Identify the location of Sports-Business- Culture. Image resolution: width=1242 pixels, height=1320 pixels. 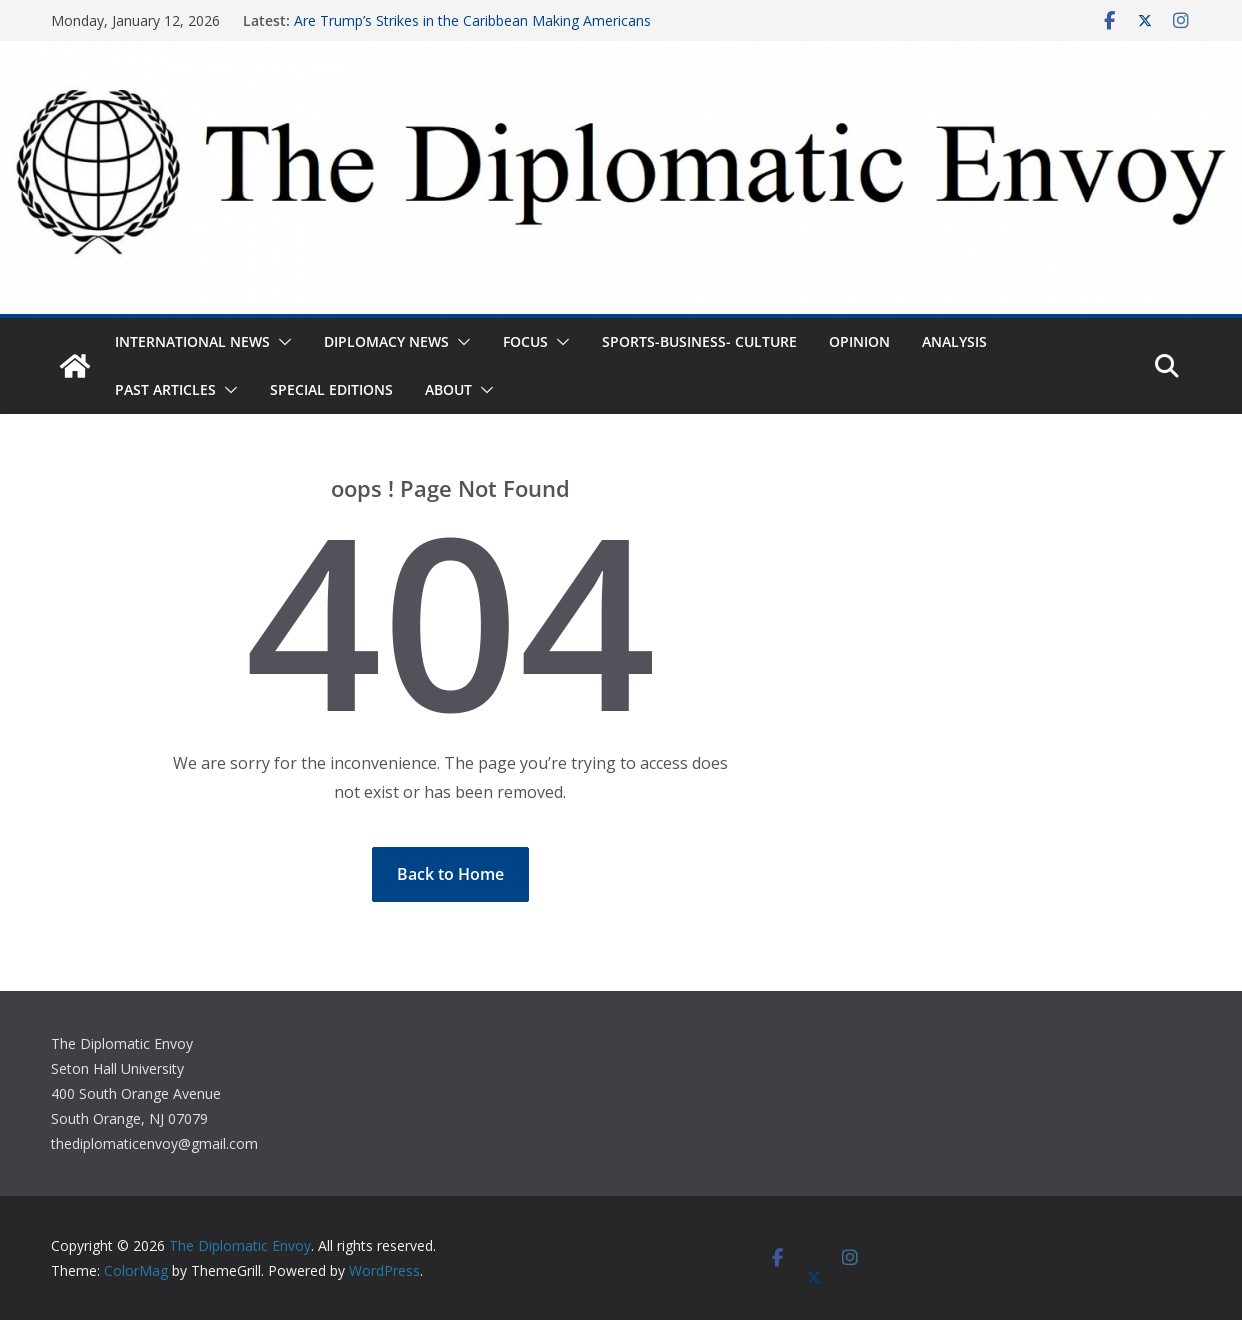
(699, 341).